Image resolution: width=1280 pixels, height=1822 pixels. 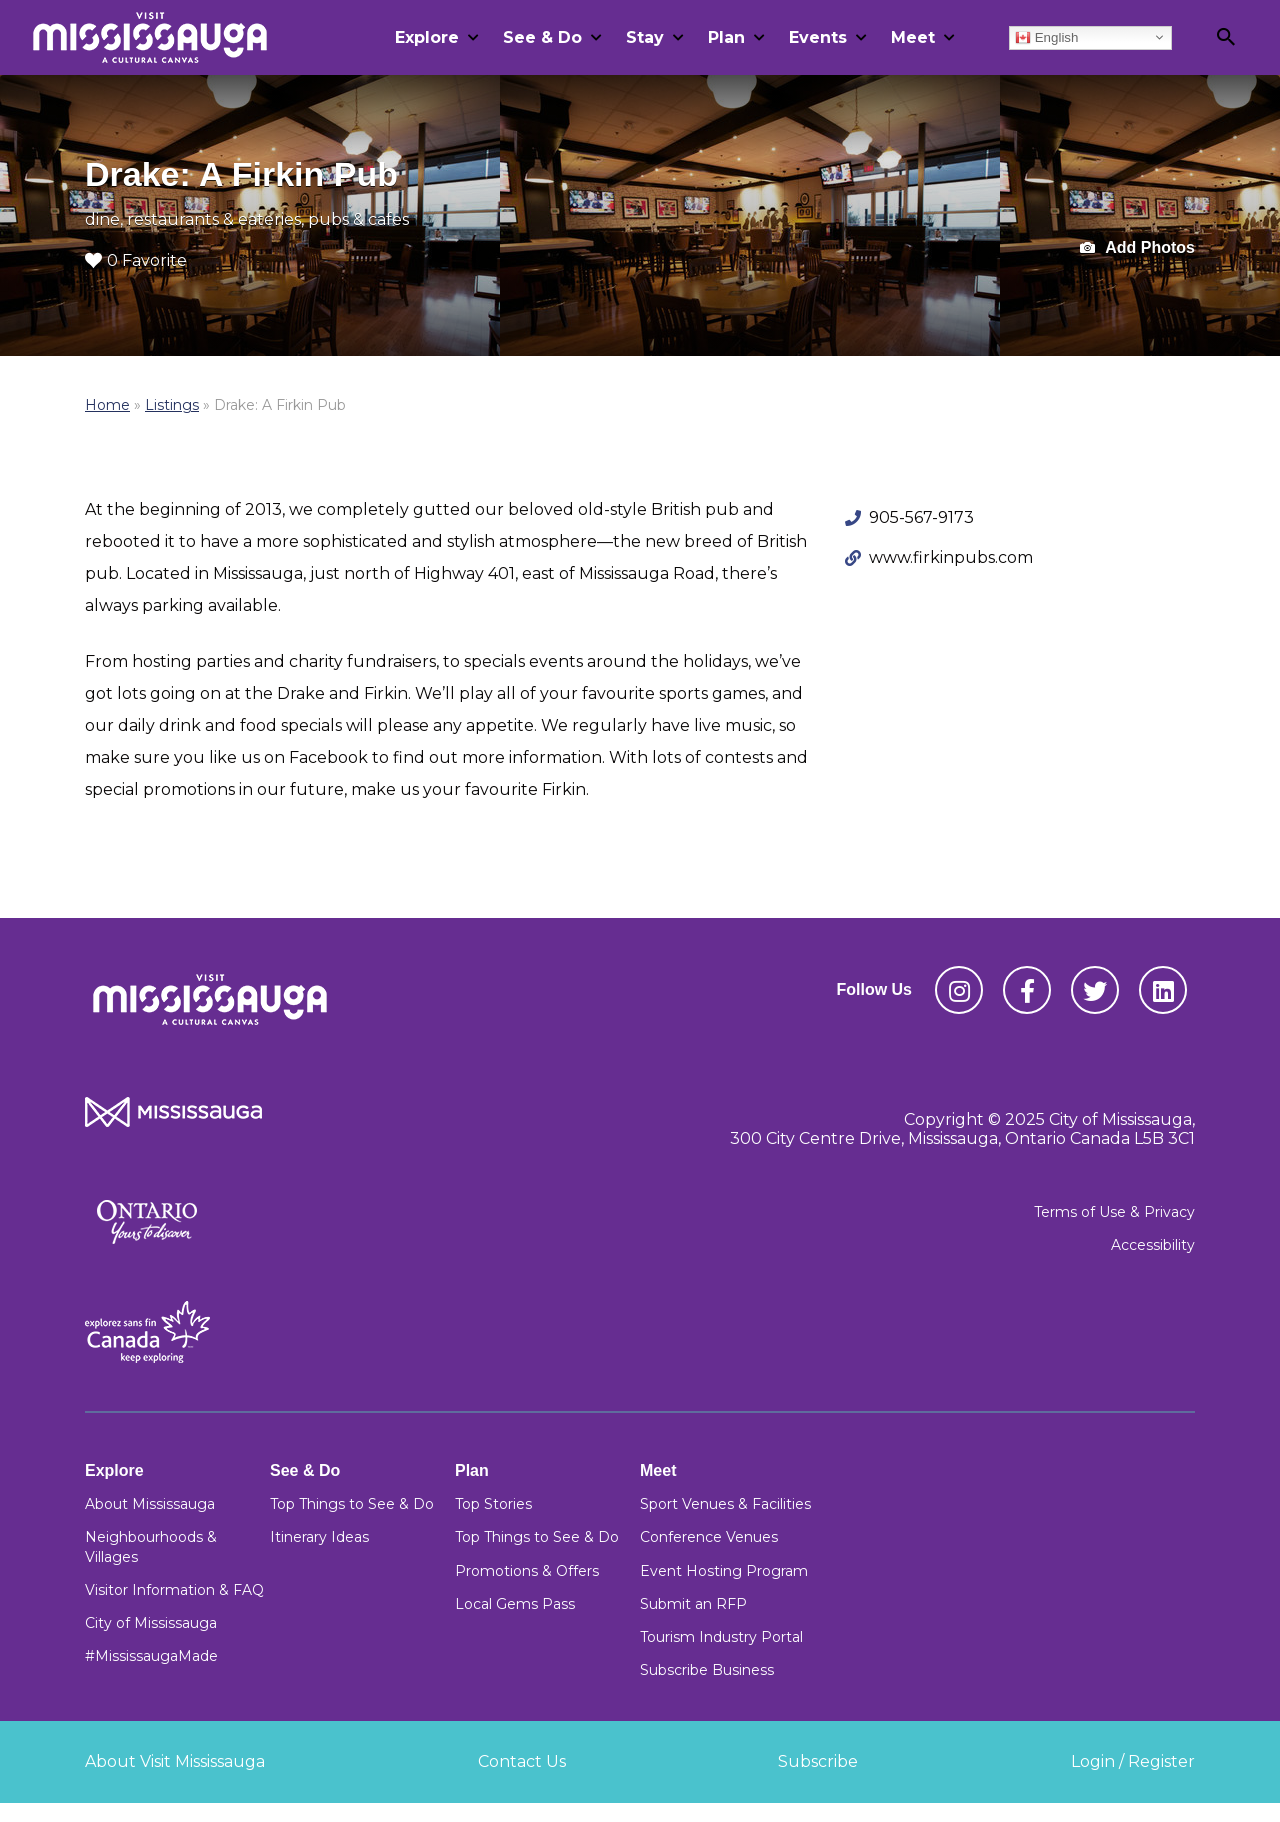 I want to click on 905-567-9173, so click(x=921, y=517).